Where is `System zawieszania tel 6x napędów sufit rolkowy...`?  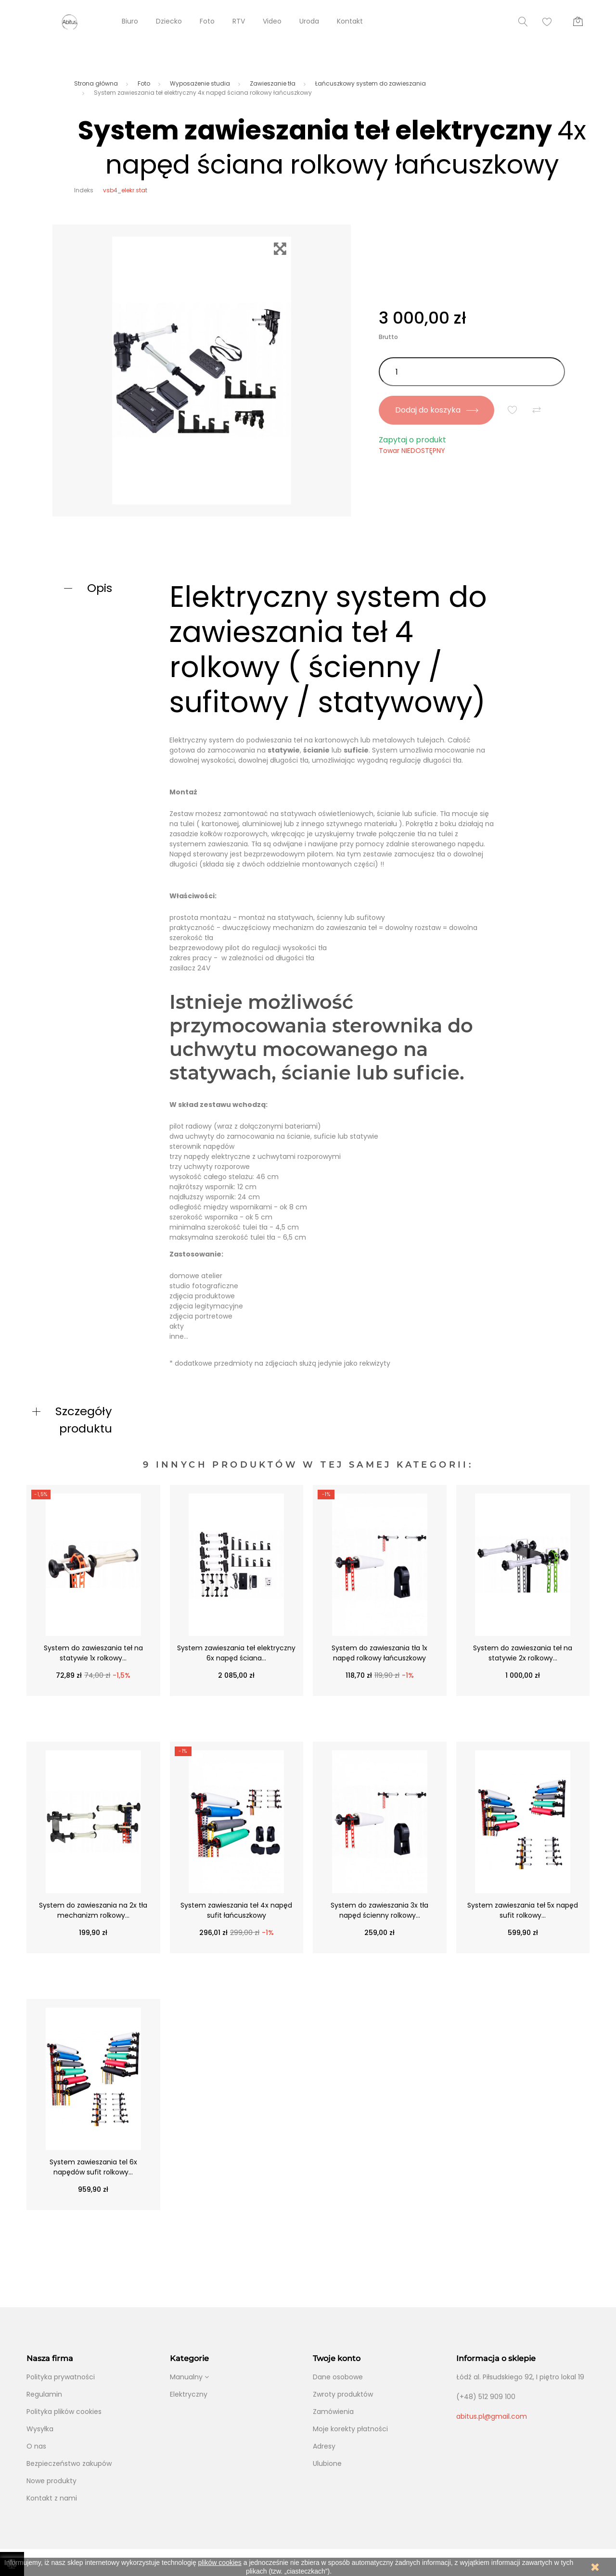
System zawieszania tel 6x napędów sufit rolkowy... is located at coordinates (93, 2167).